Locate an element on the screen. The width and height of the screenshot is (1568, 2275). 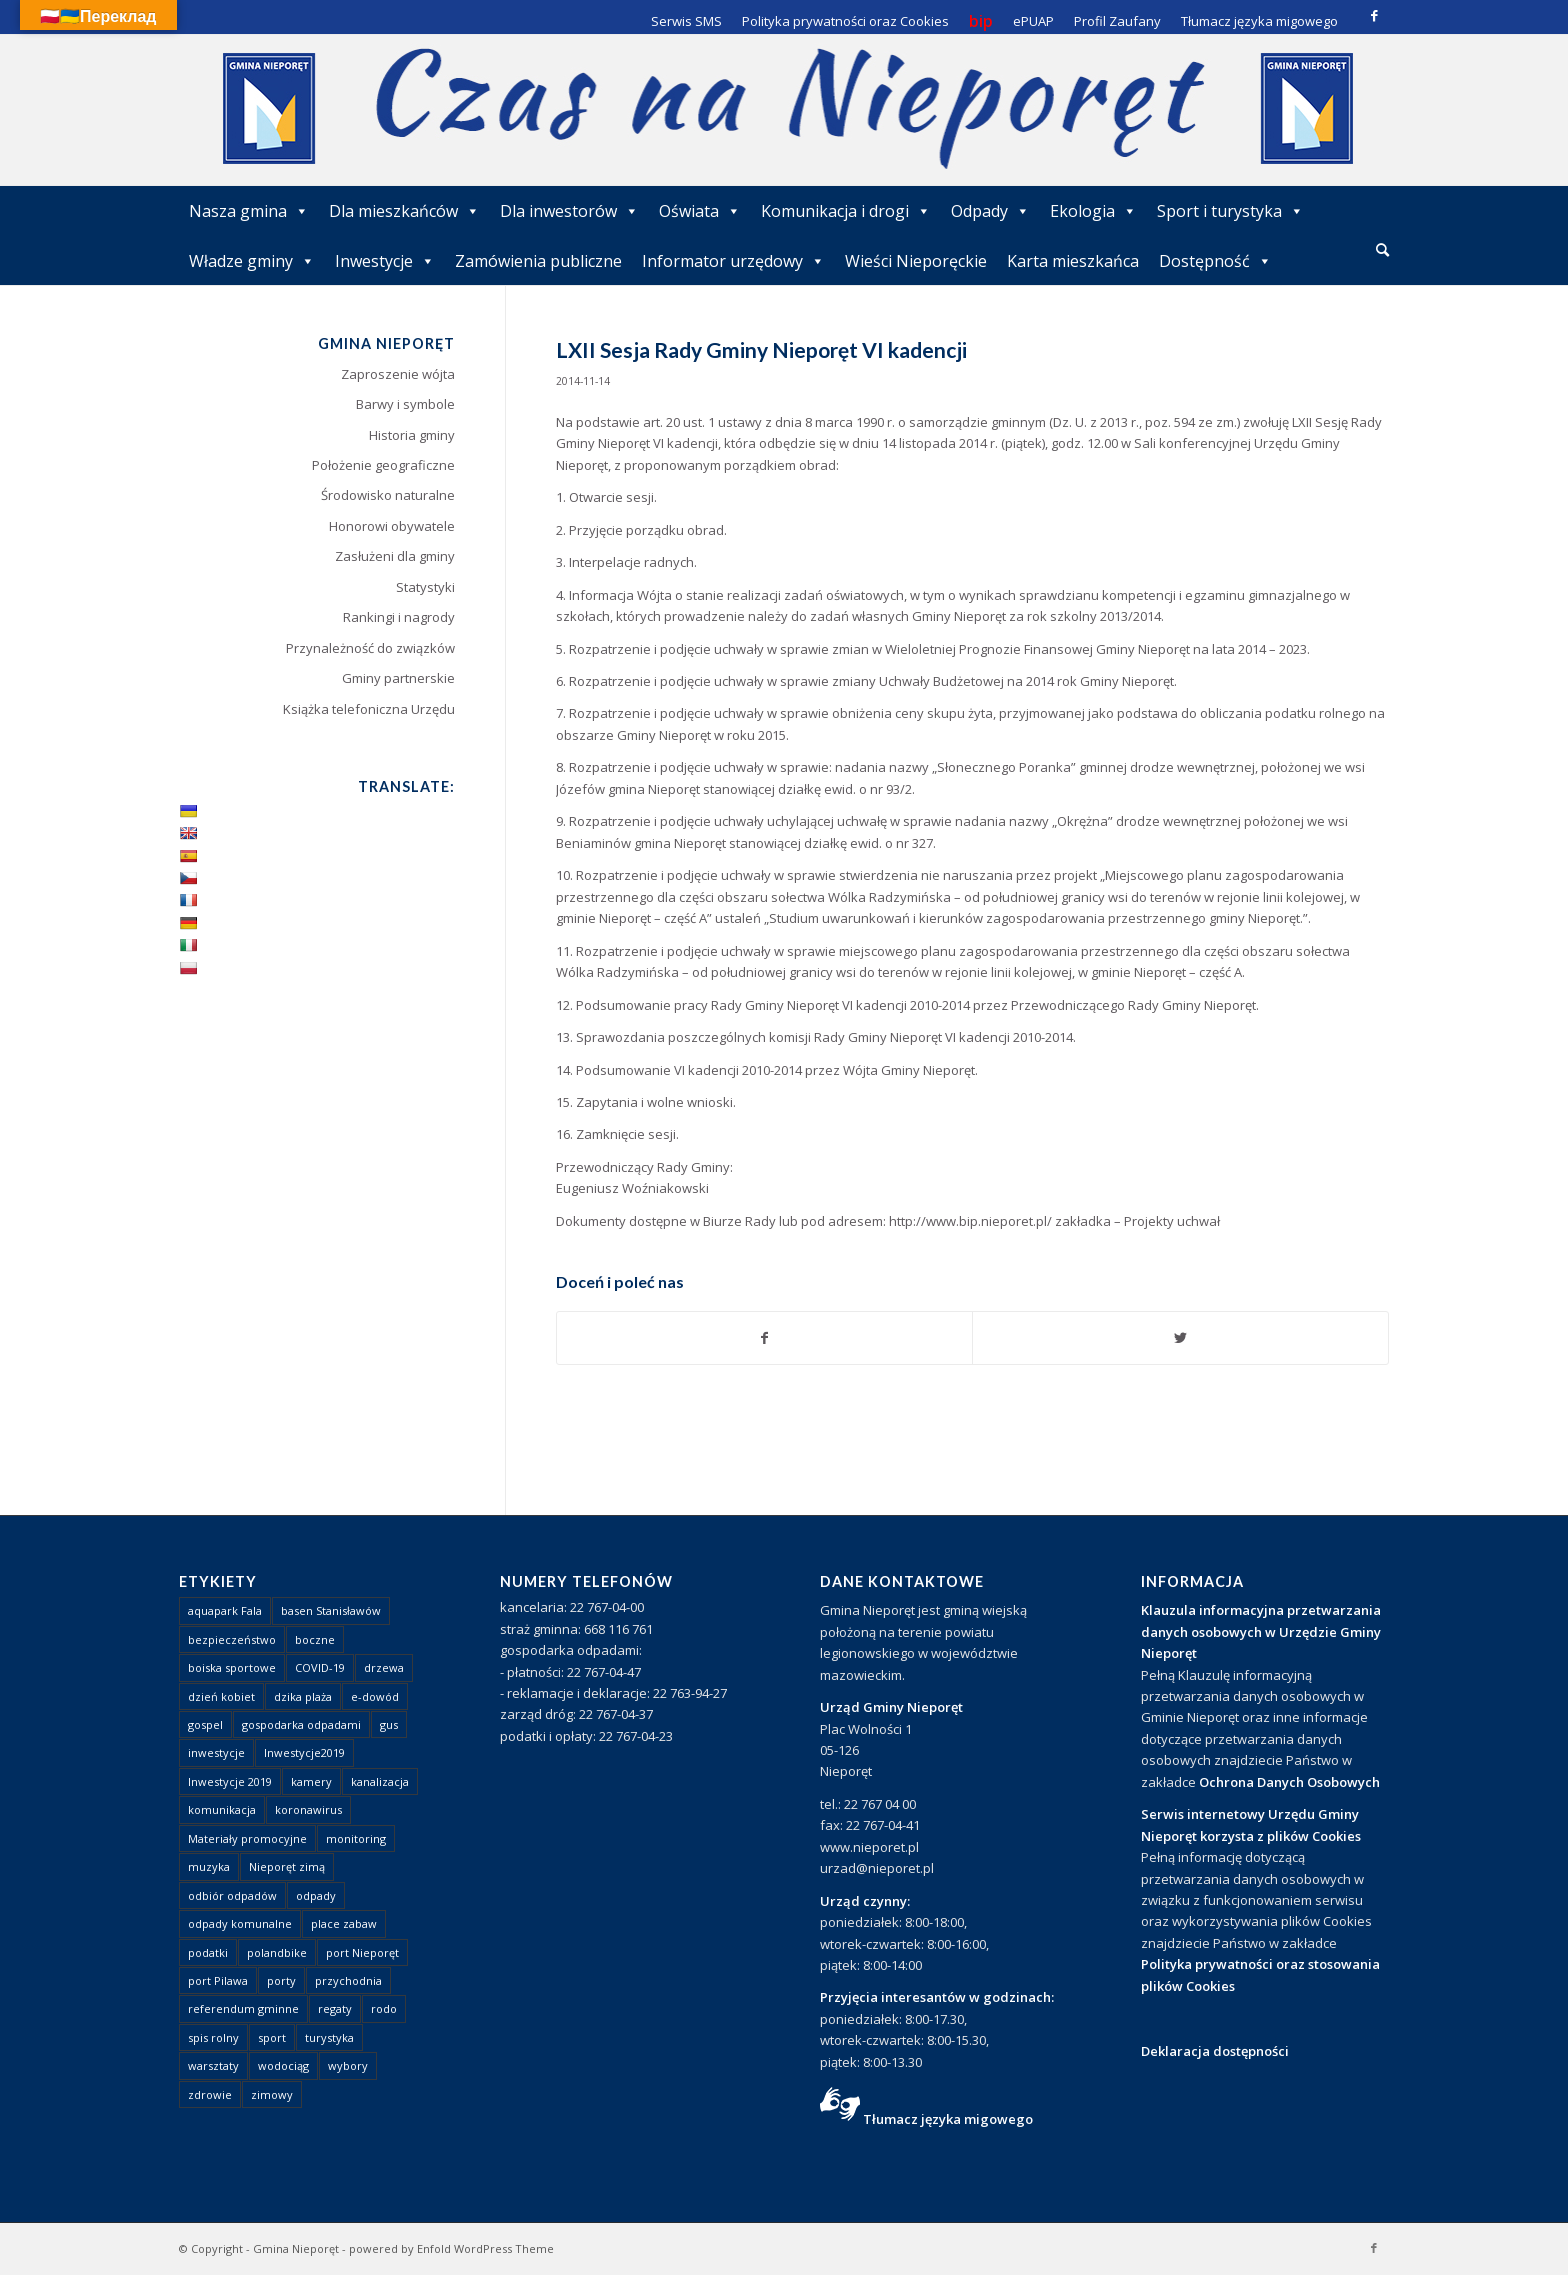
Dla mieszkańców is located at coordinates (404, 211).